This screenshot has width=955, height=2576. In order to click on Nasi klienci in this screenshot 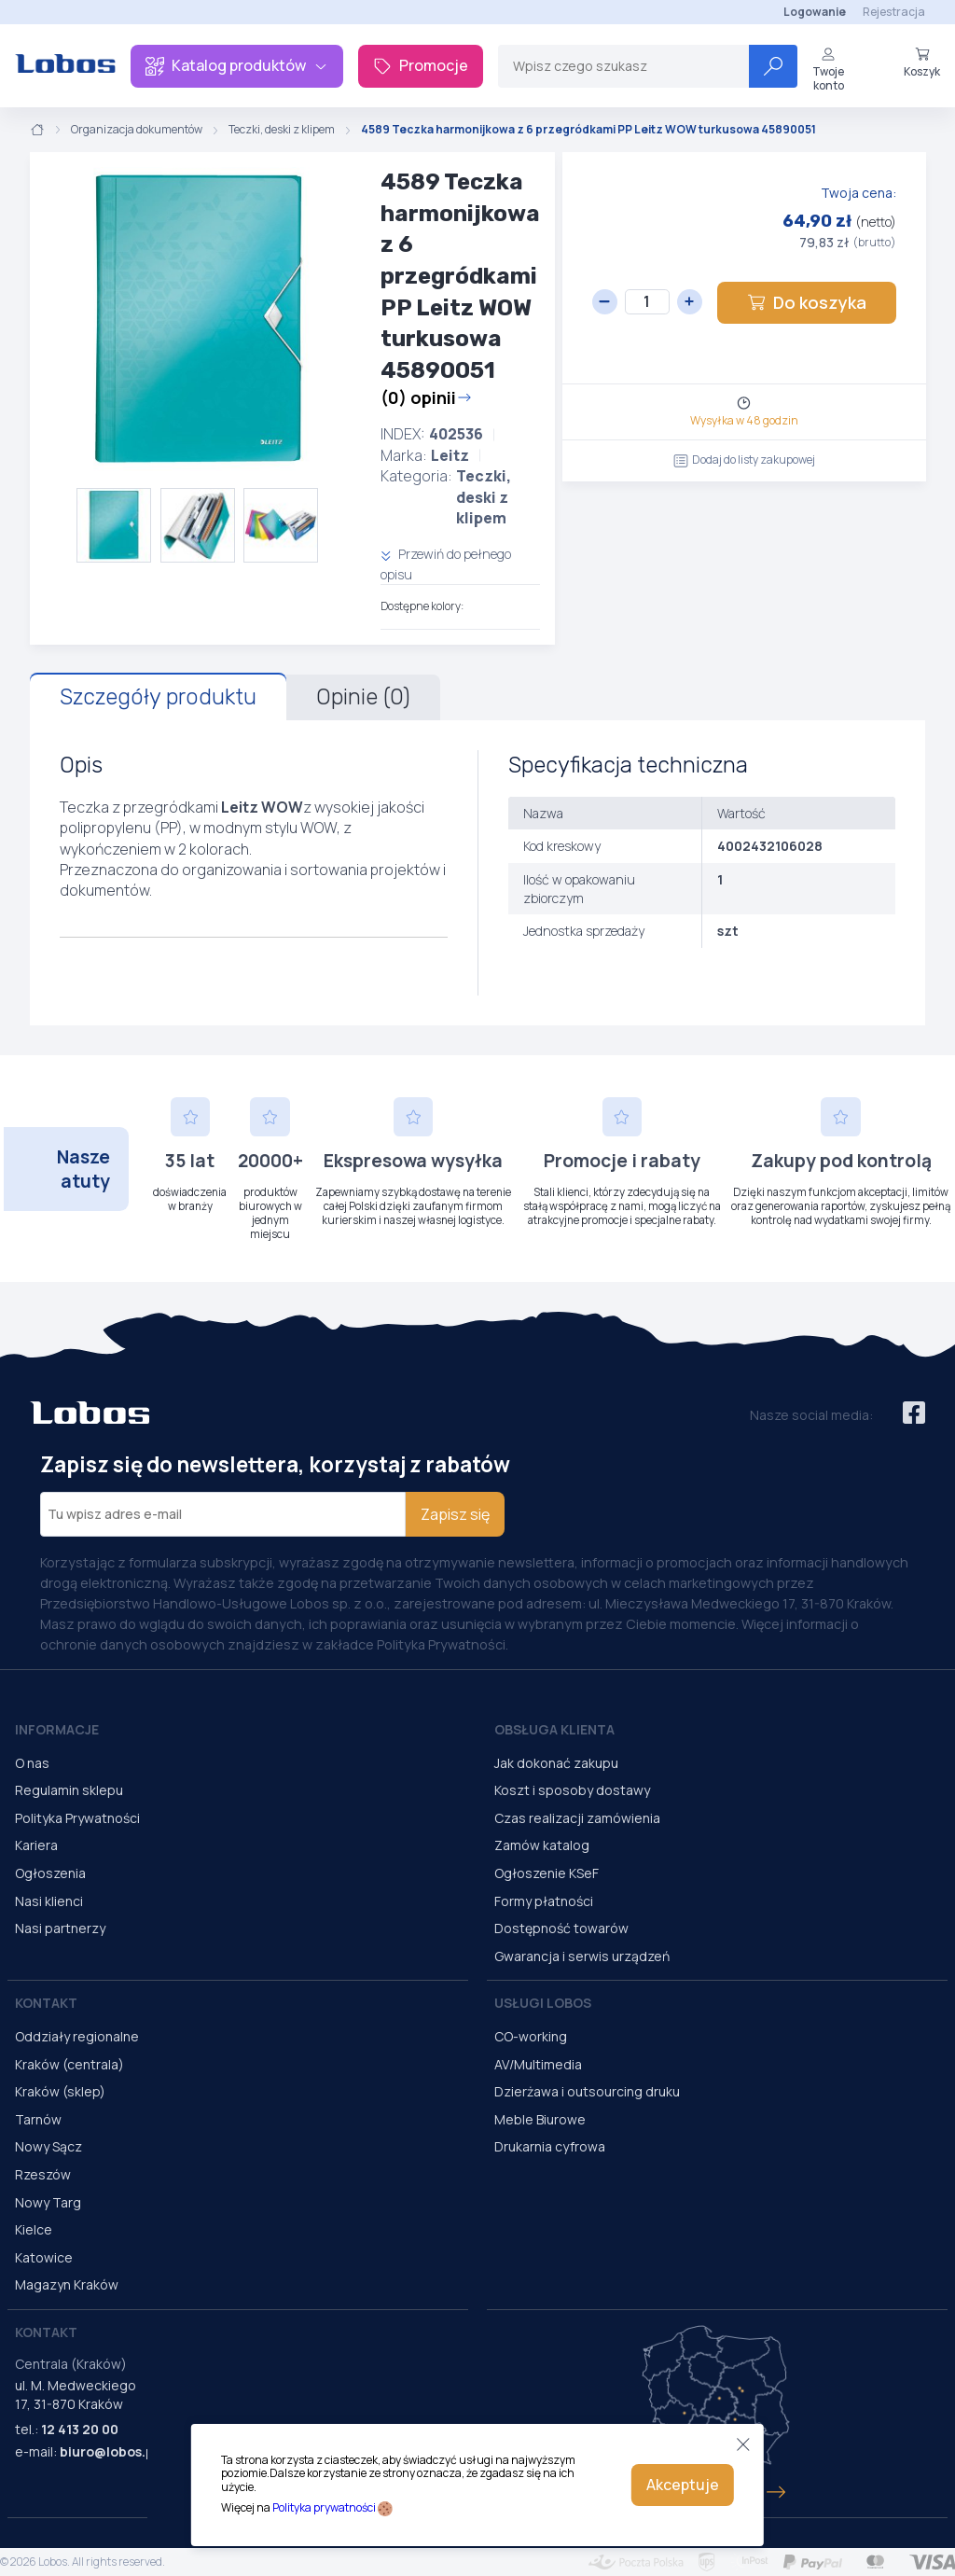, I will do `click(49, 1901)`.